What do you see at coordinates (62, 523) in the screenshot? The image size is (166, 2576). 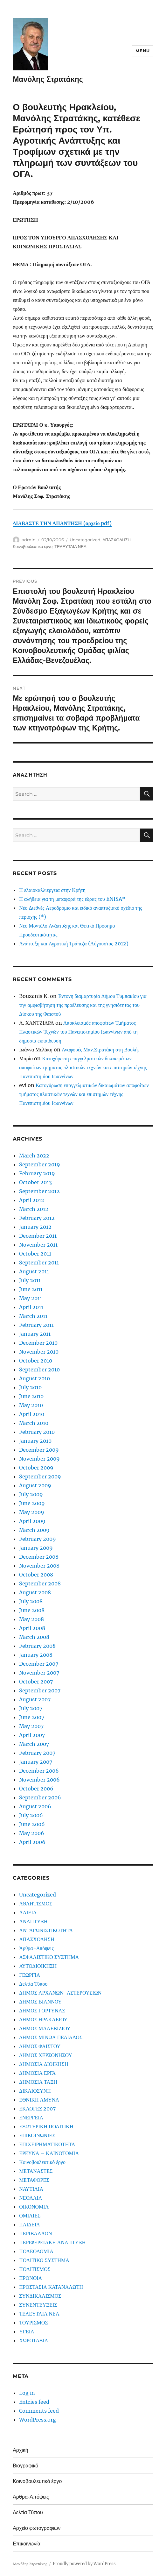 I see `ΔΙΑΒΑΣΤΕ ΤΗΝ ΑΠΑΝΤΗΣΗ (αρχείο pdf)` at bounding box center [62, 523].